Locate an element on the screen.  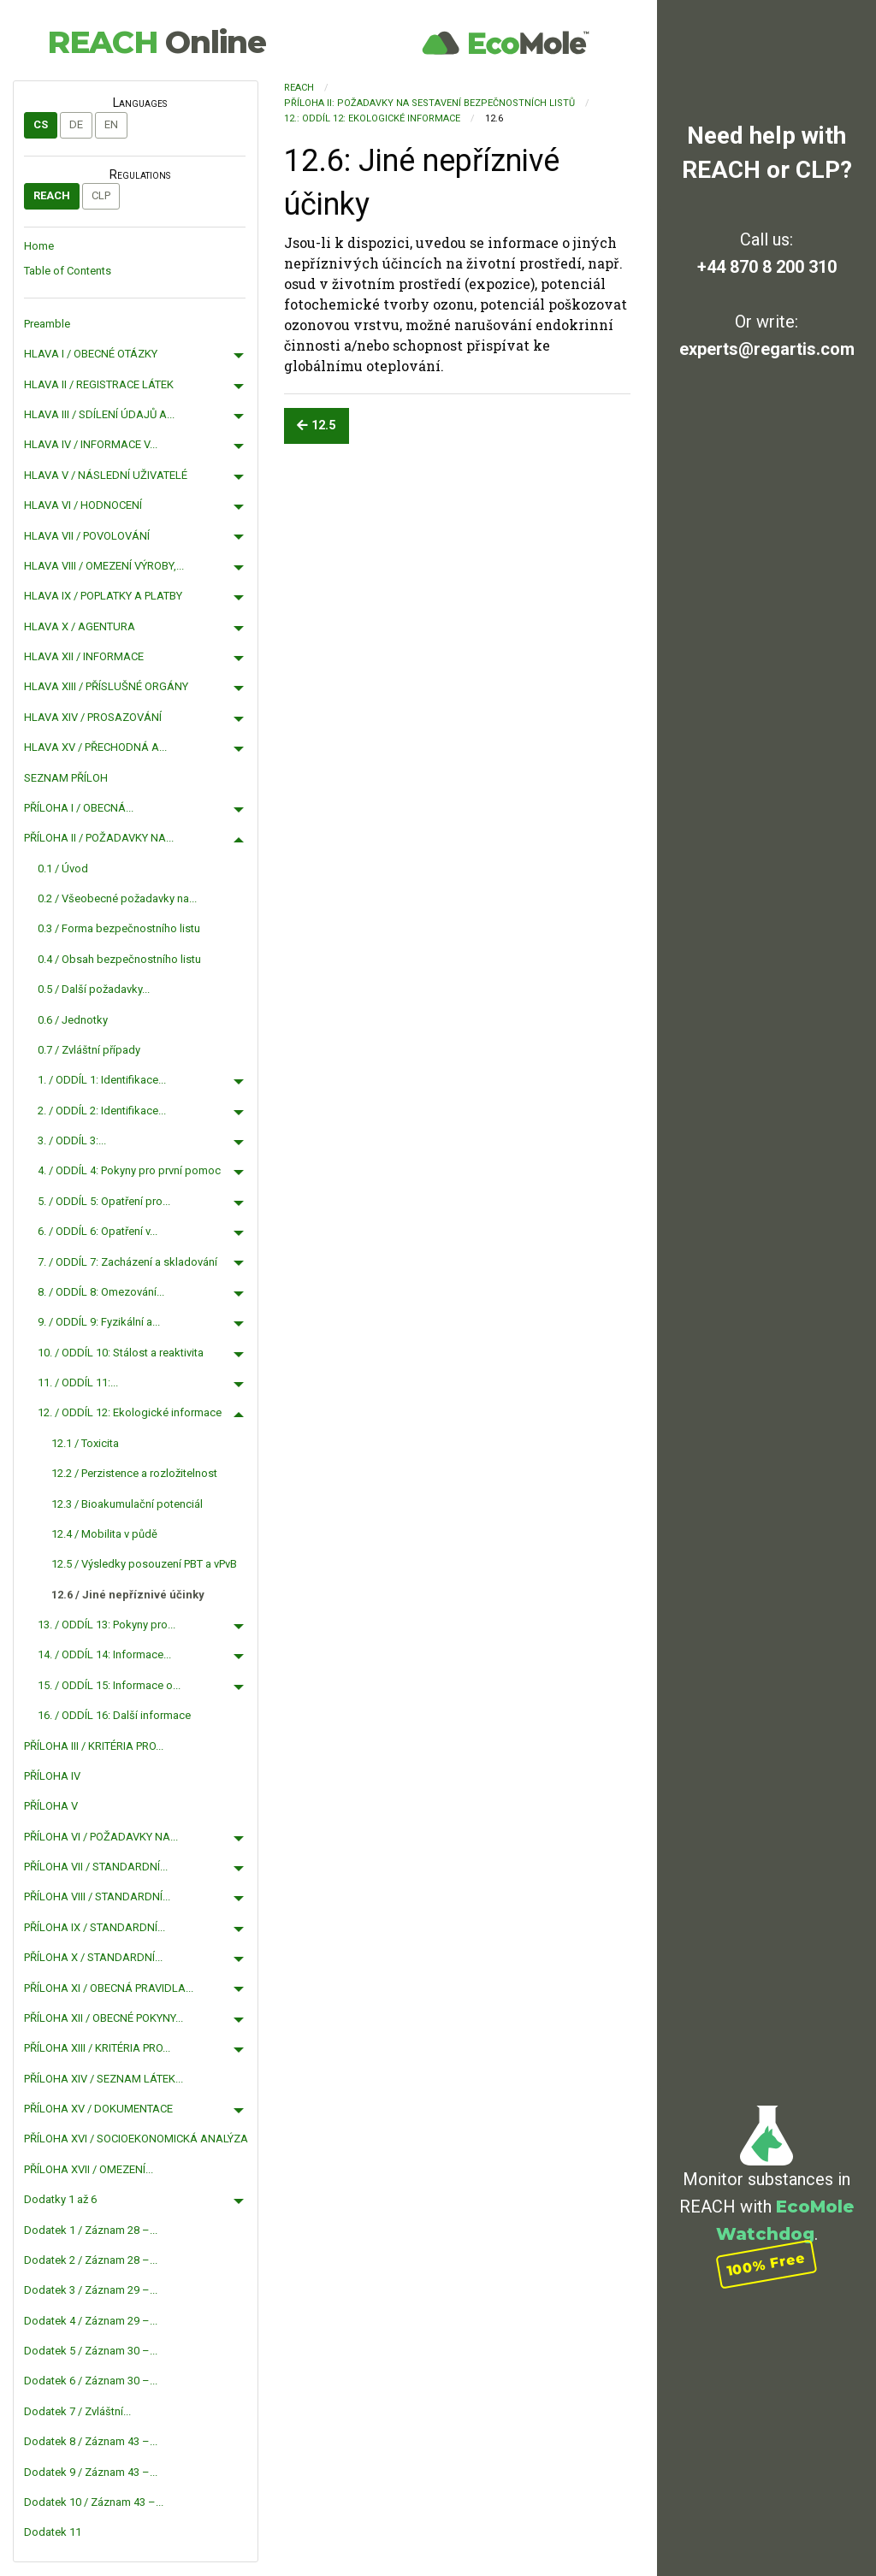
PŘÍLOHA XV / DOKUMENTACE is located at coordinates (98, 2108).